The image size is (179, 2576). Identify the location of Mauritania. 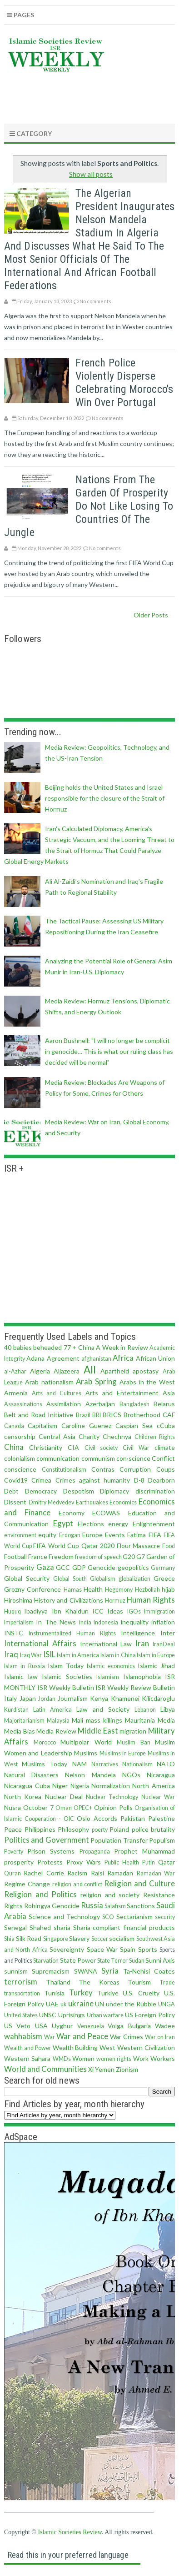
(140, 1720).